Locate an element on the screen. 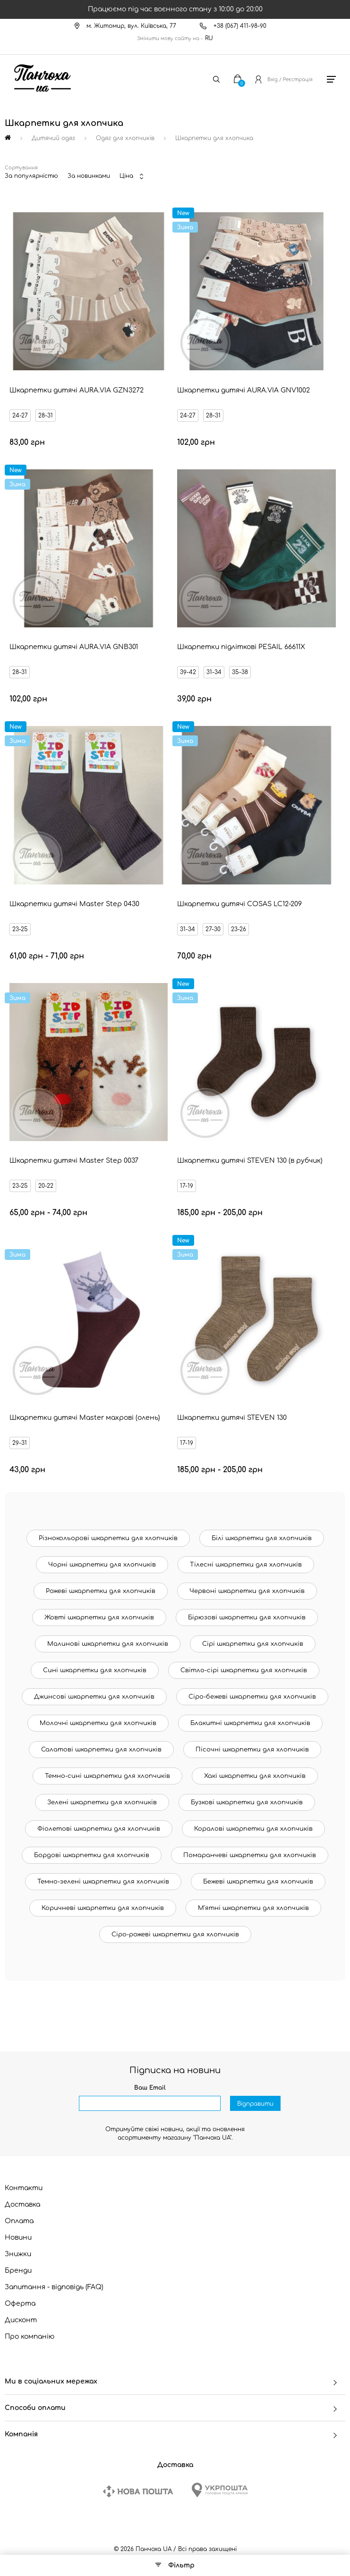 This screenshot has width=350, height=2576. Сіро-бежеві шкарпетки для хлопчиків is located at coordinates (252, 1696).